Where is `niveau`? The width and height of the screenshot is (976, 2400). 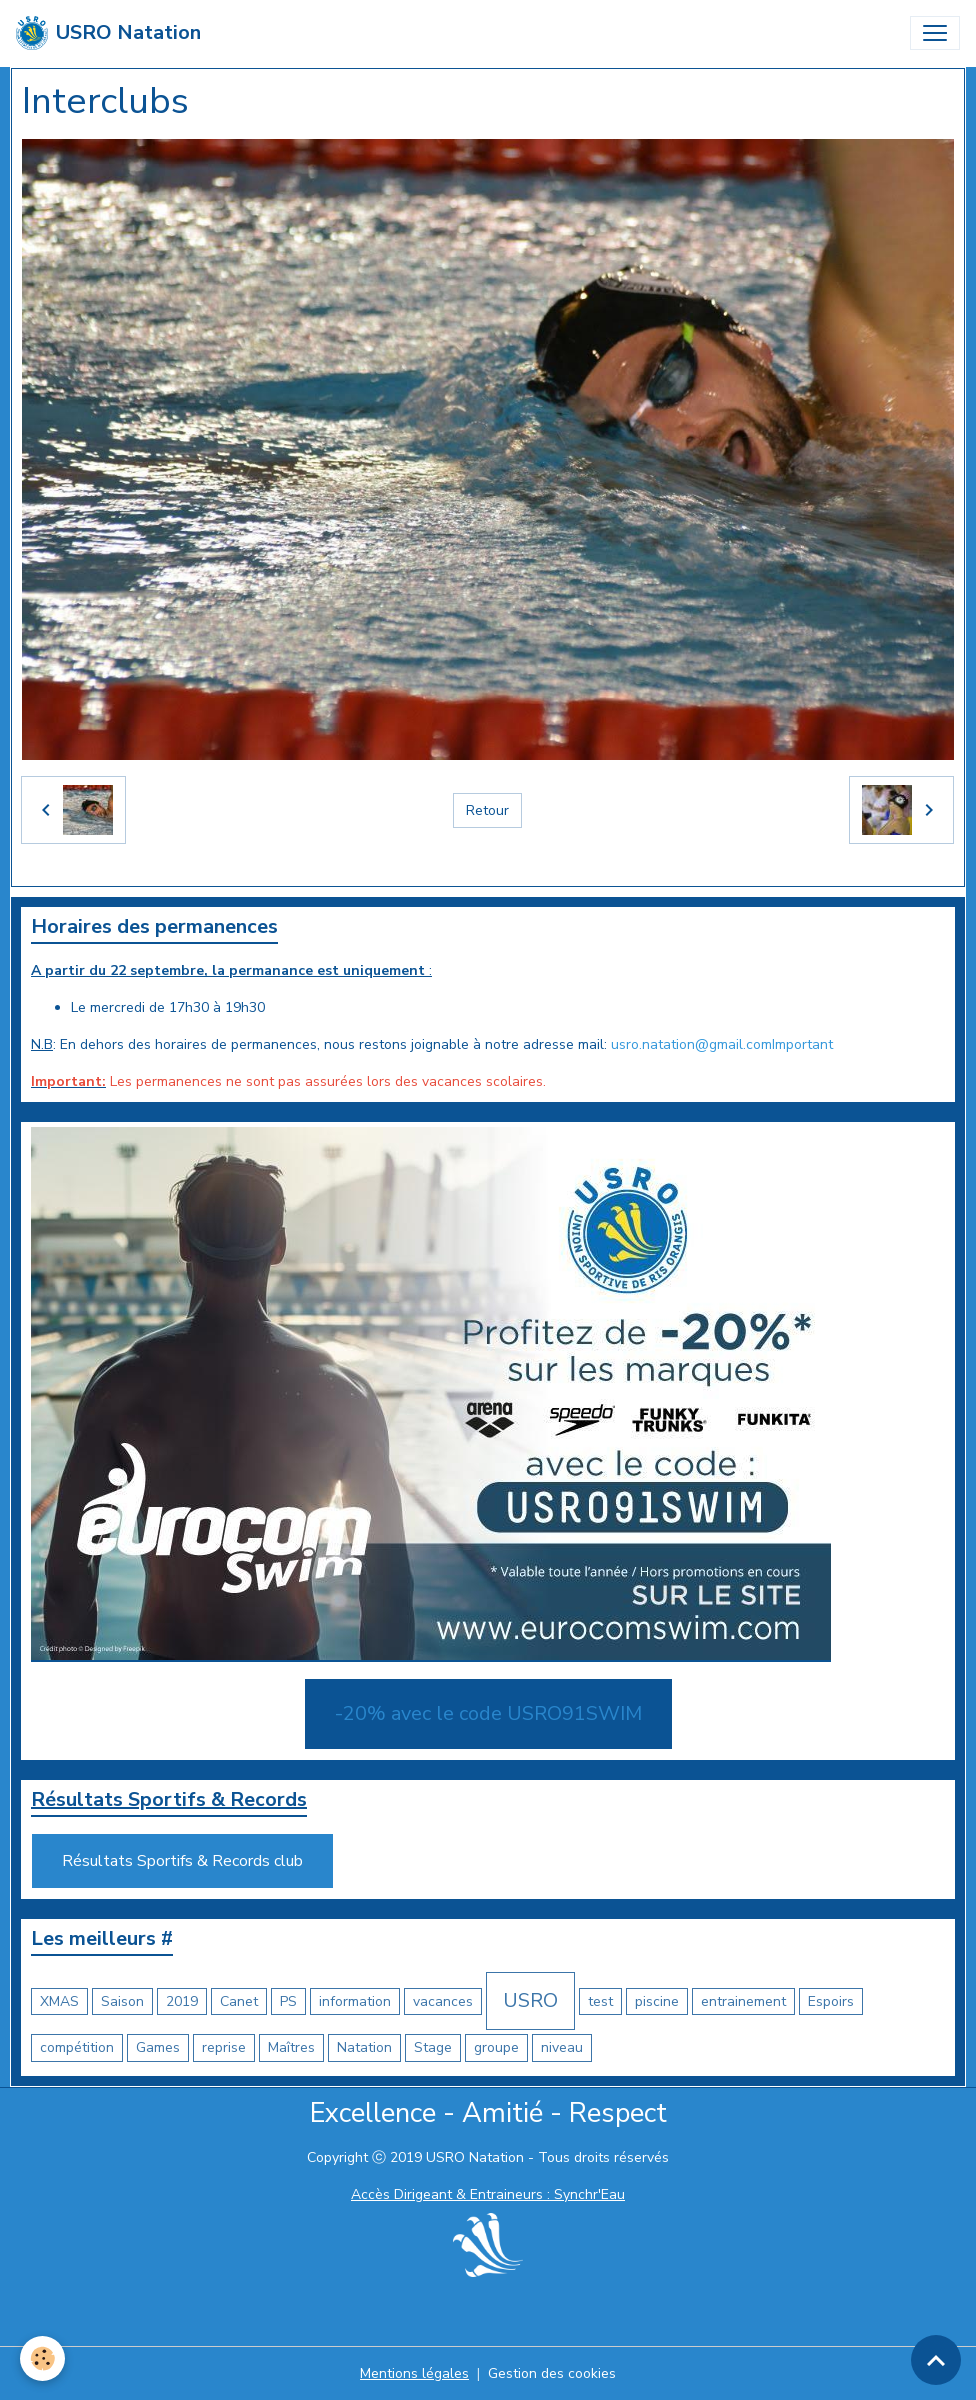 niveau is located at coordinates (562, 2047).